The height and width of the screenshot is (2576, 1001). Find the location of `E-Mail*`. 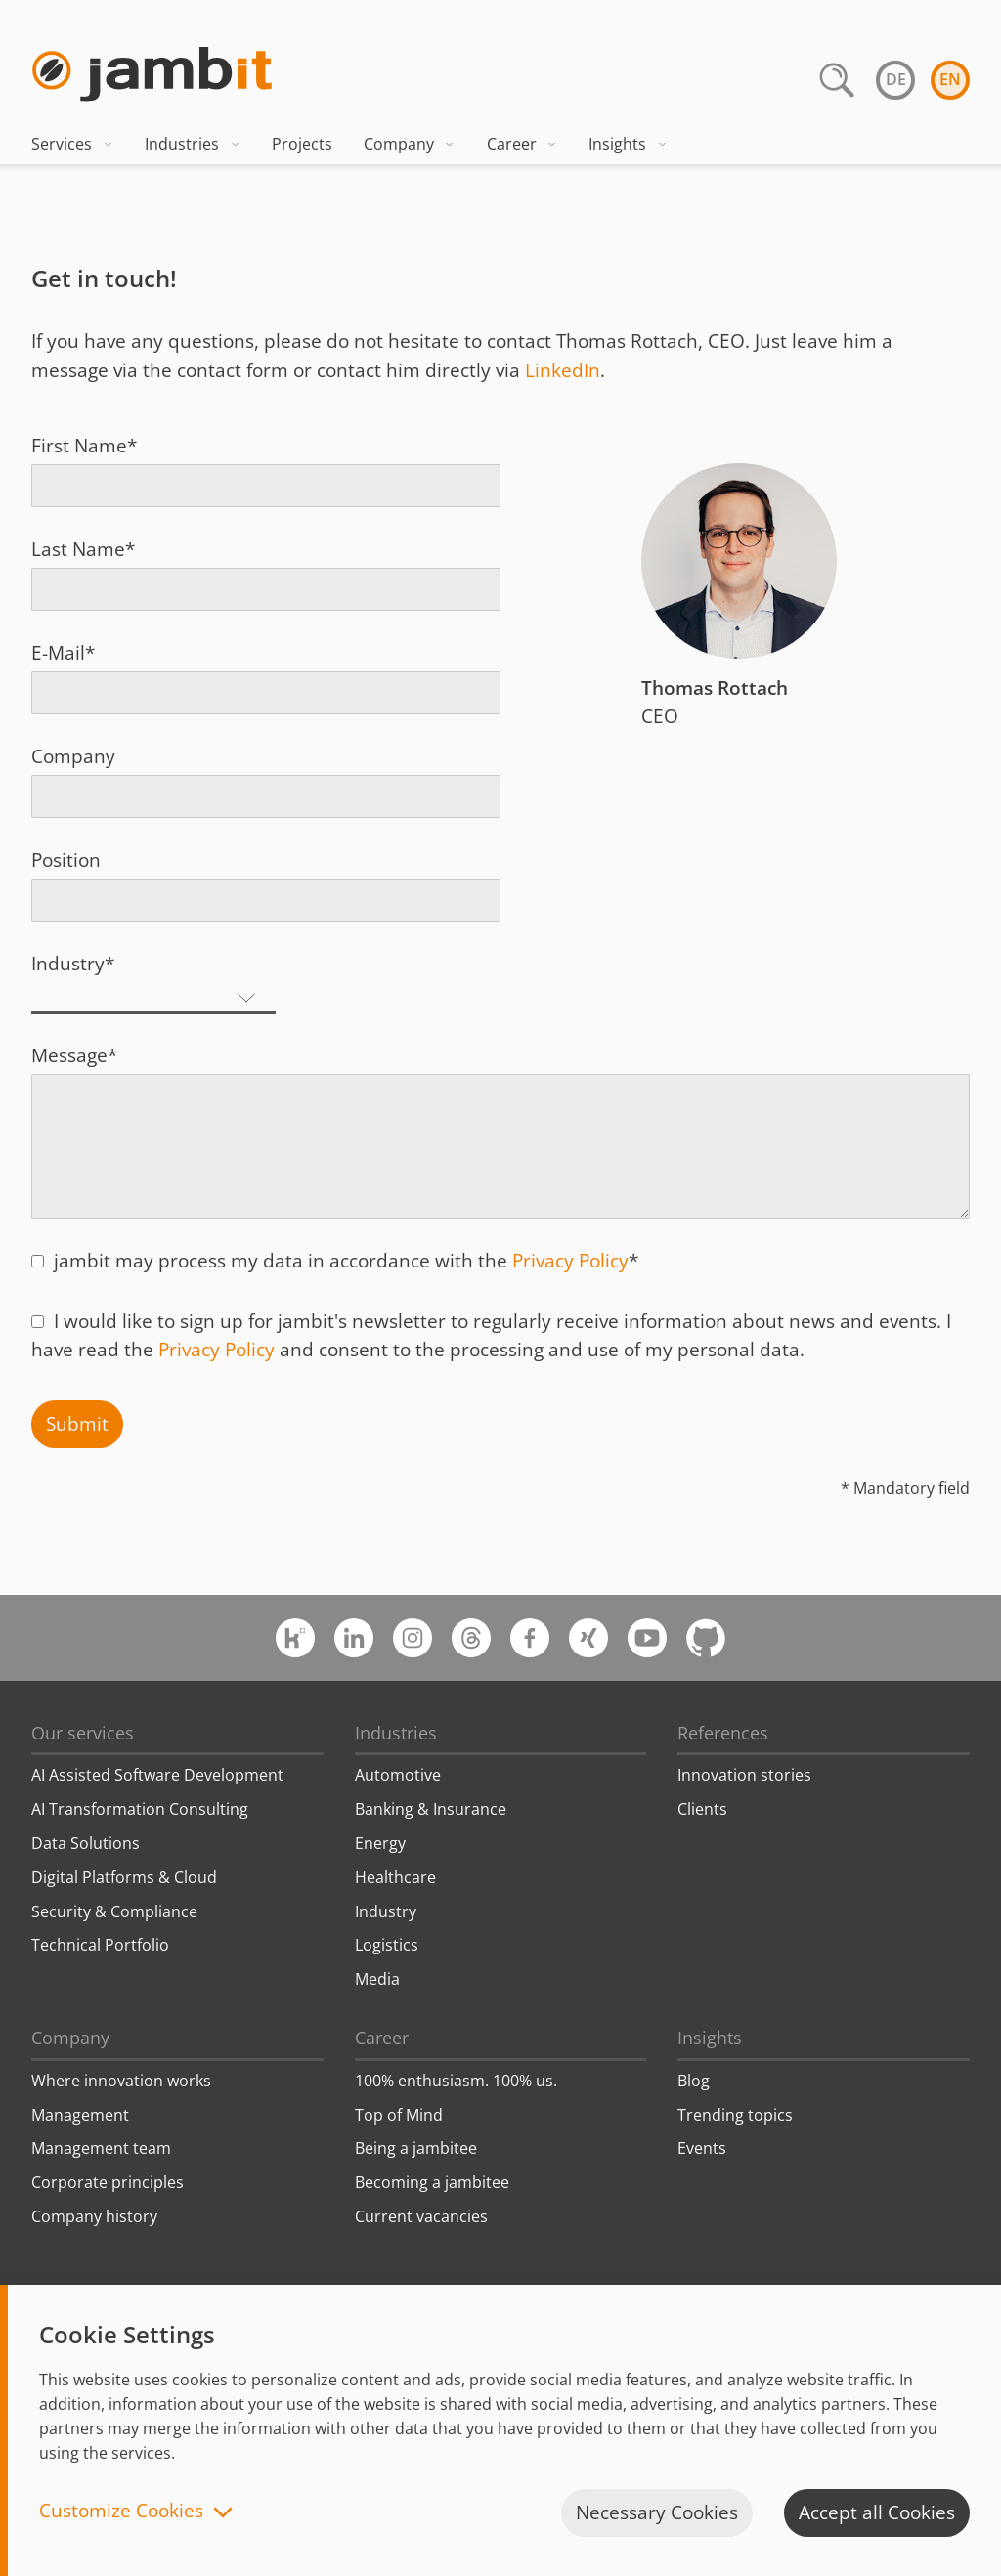

E-Mail* is located at coordinates (63, 652).